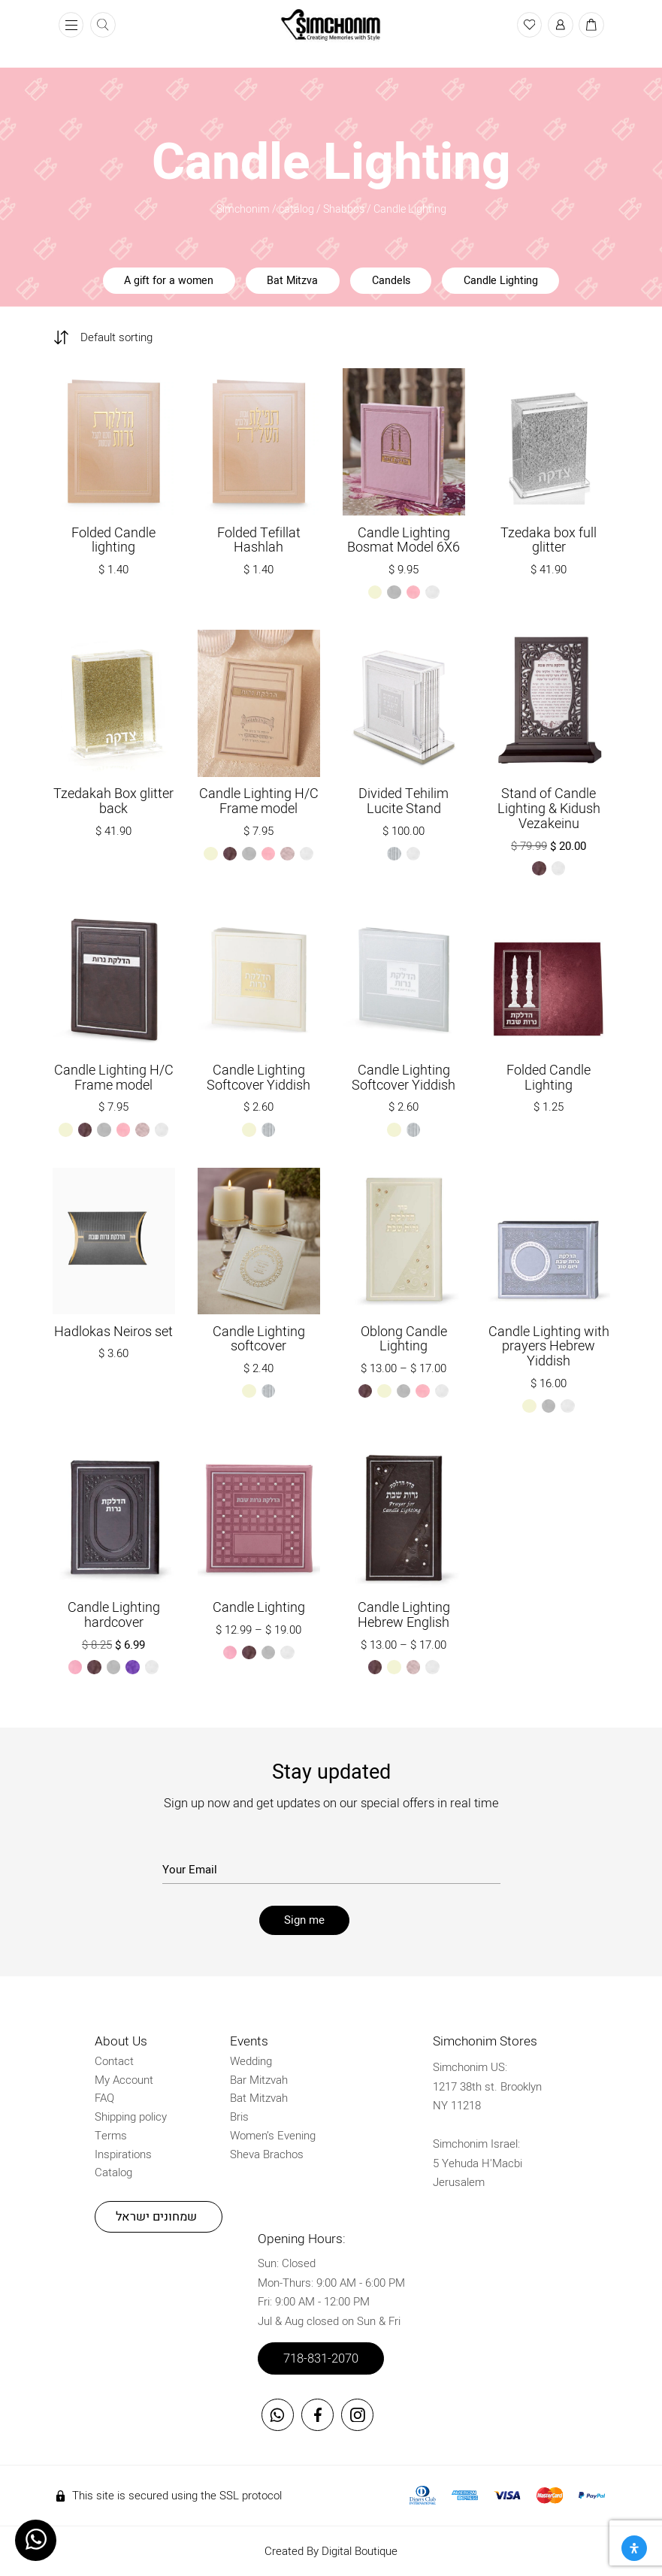 This screenshot has height=2576, width=662. Describe the element at coordinates (267, 2154) in the screenshot. I see `Sheva Brachos` at that location.